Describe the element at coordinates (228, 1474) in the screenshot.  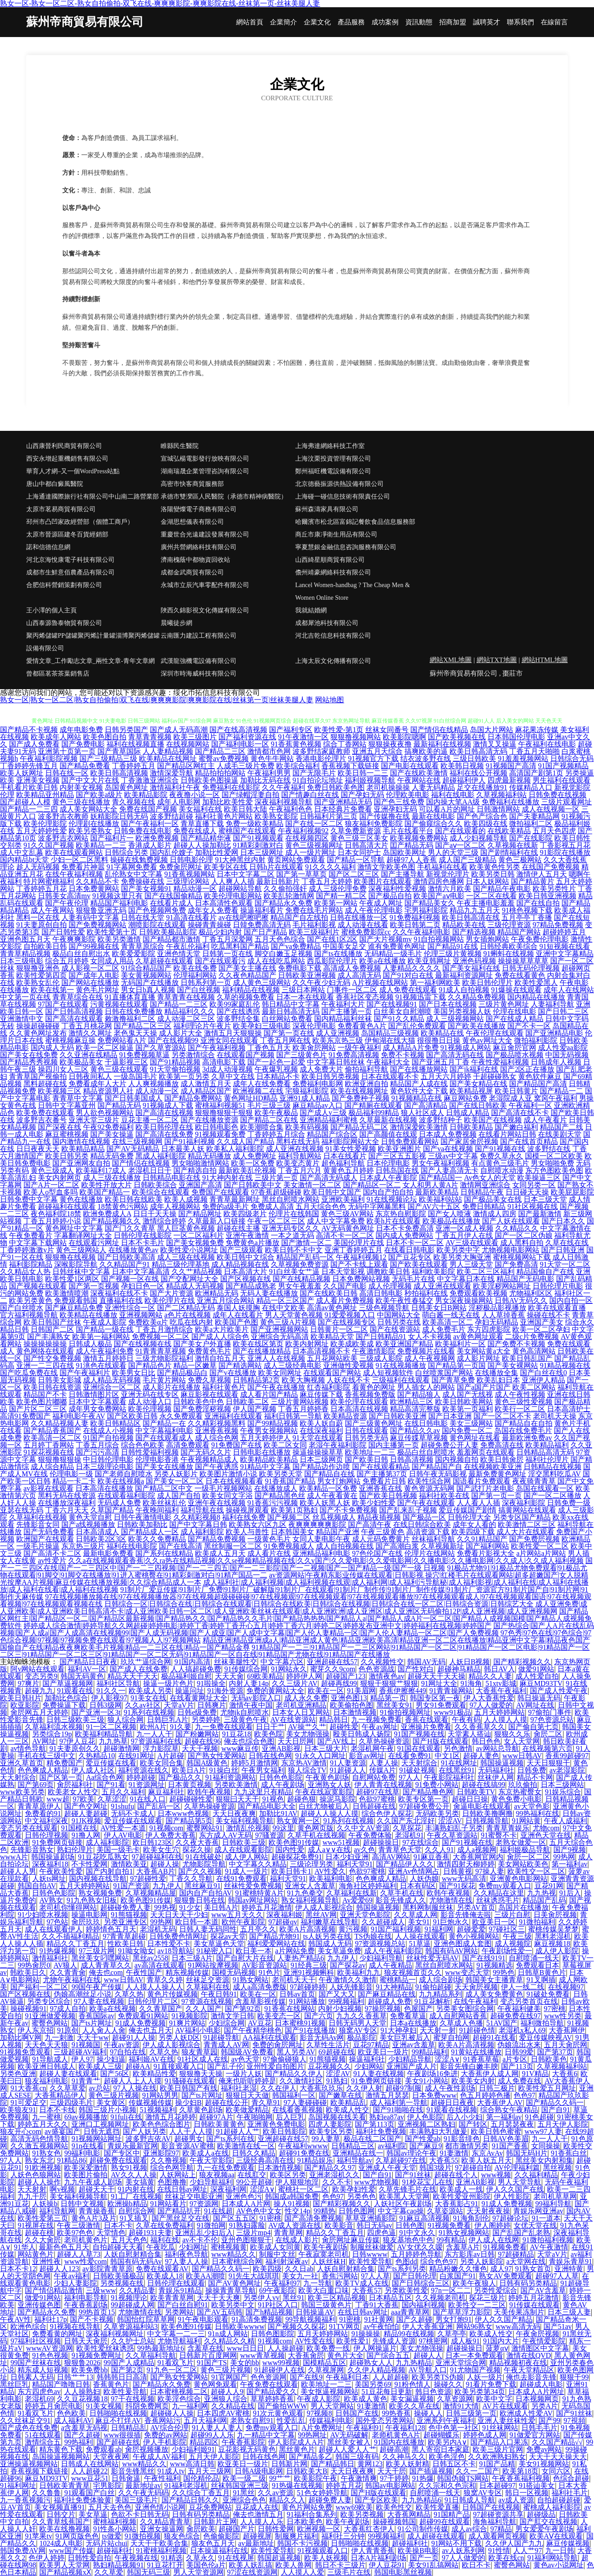
I see `欧美图片激情小说` at that location.